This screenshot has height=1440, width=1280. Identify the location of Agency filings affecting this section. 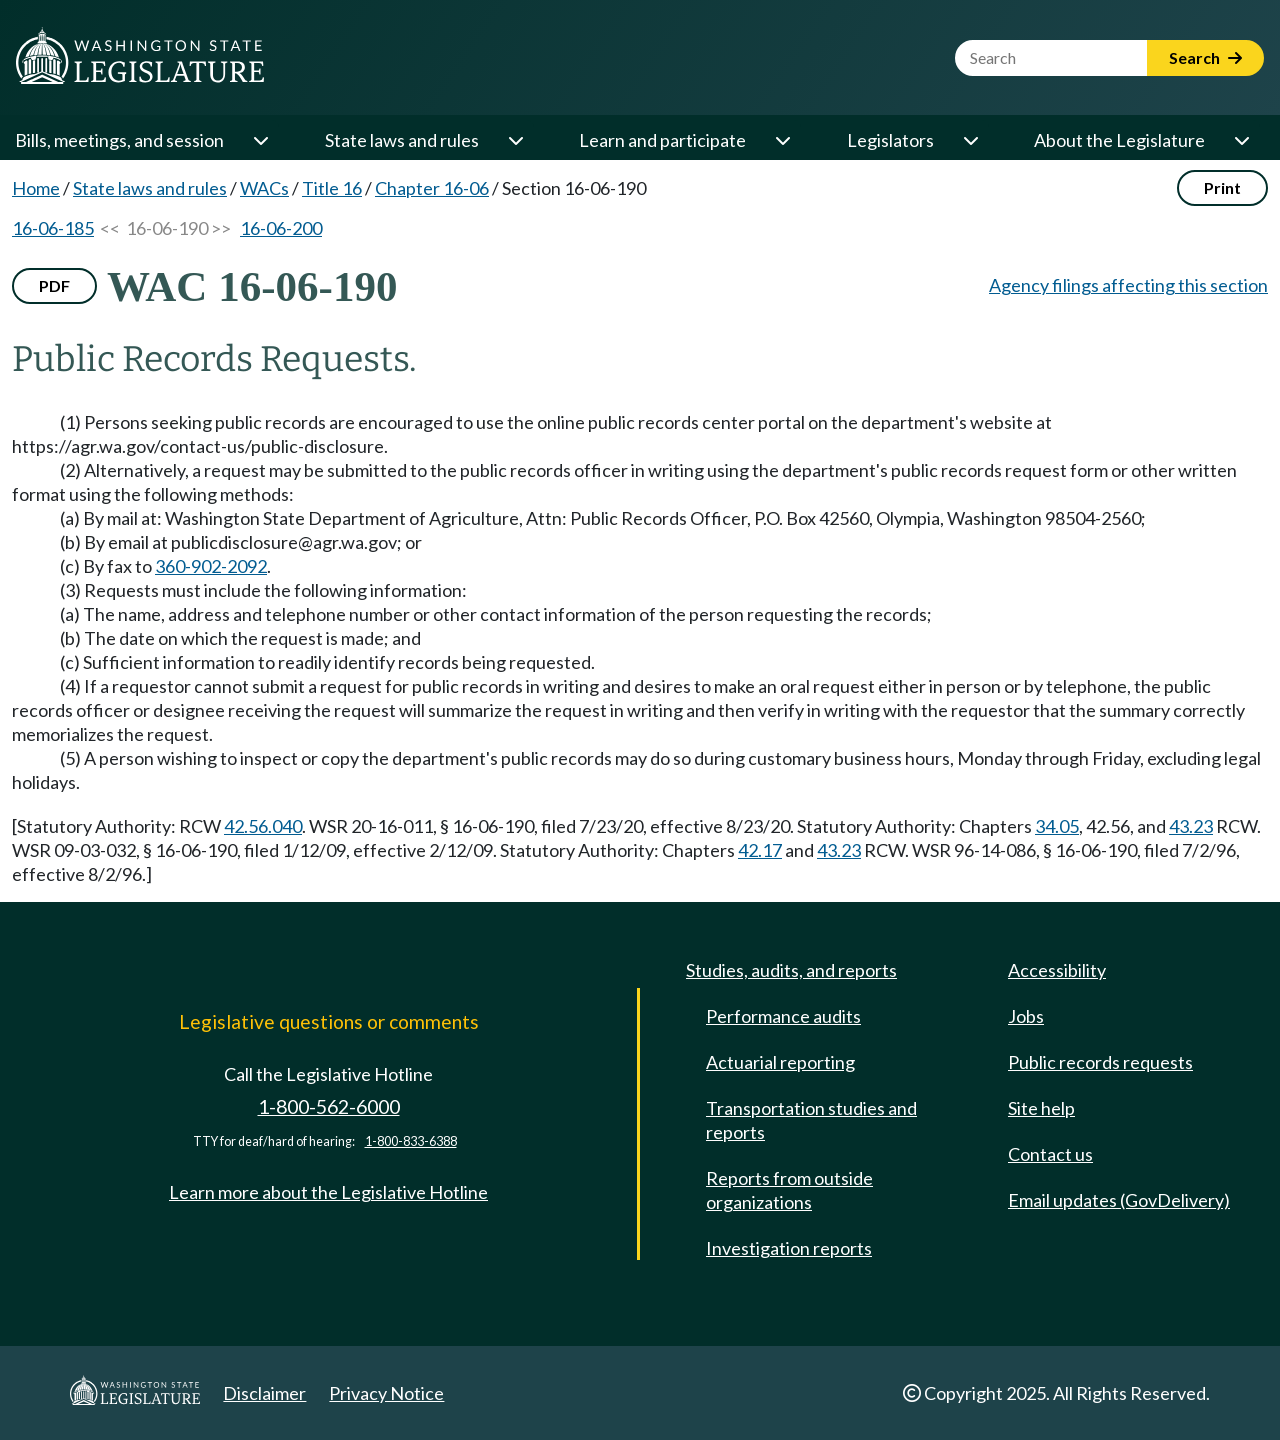
(1128, 285).